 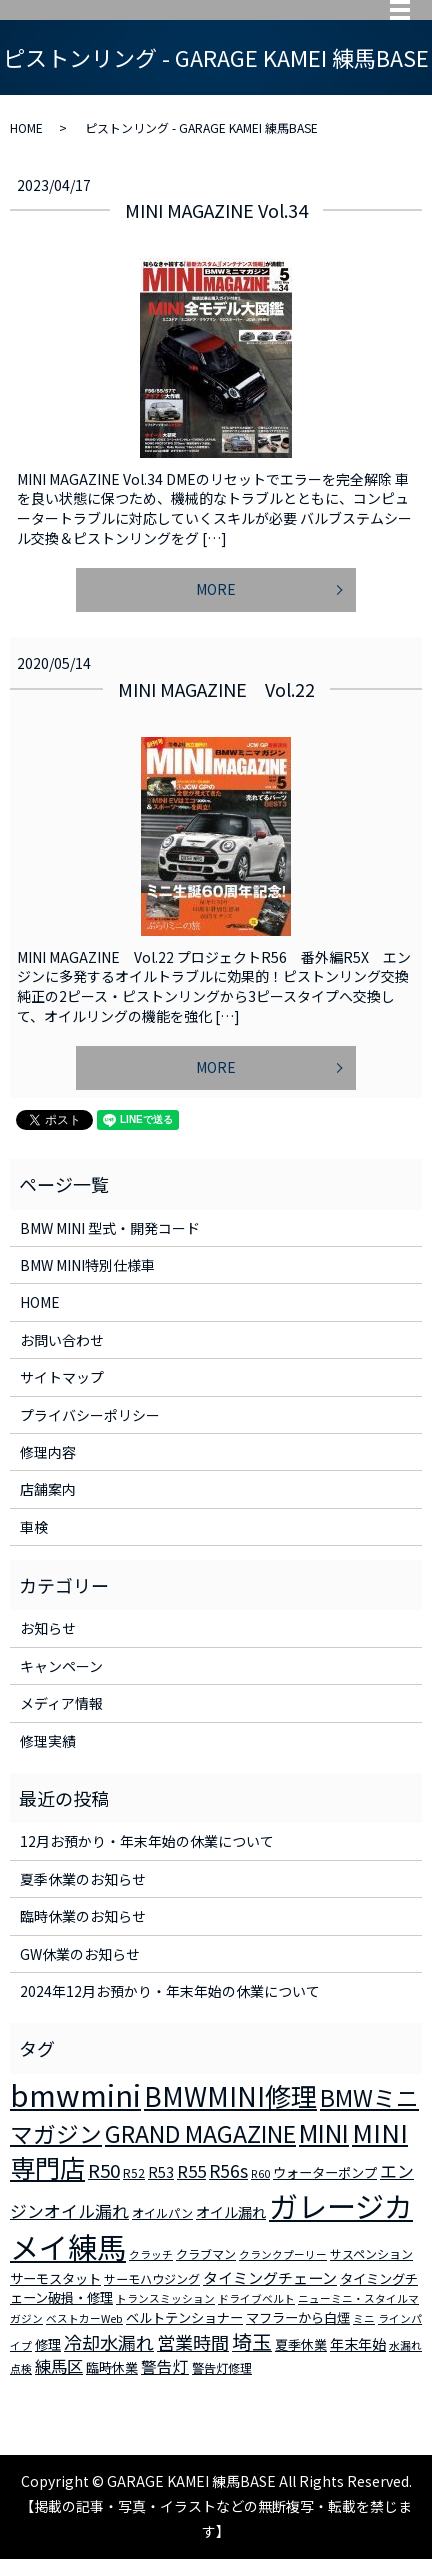 What do you see at coordinates (59, 2366) in the screenshot?
I see `練馬区 [練馬区 (8個の項目)]` at bounding box center [59, 2366].